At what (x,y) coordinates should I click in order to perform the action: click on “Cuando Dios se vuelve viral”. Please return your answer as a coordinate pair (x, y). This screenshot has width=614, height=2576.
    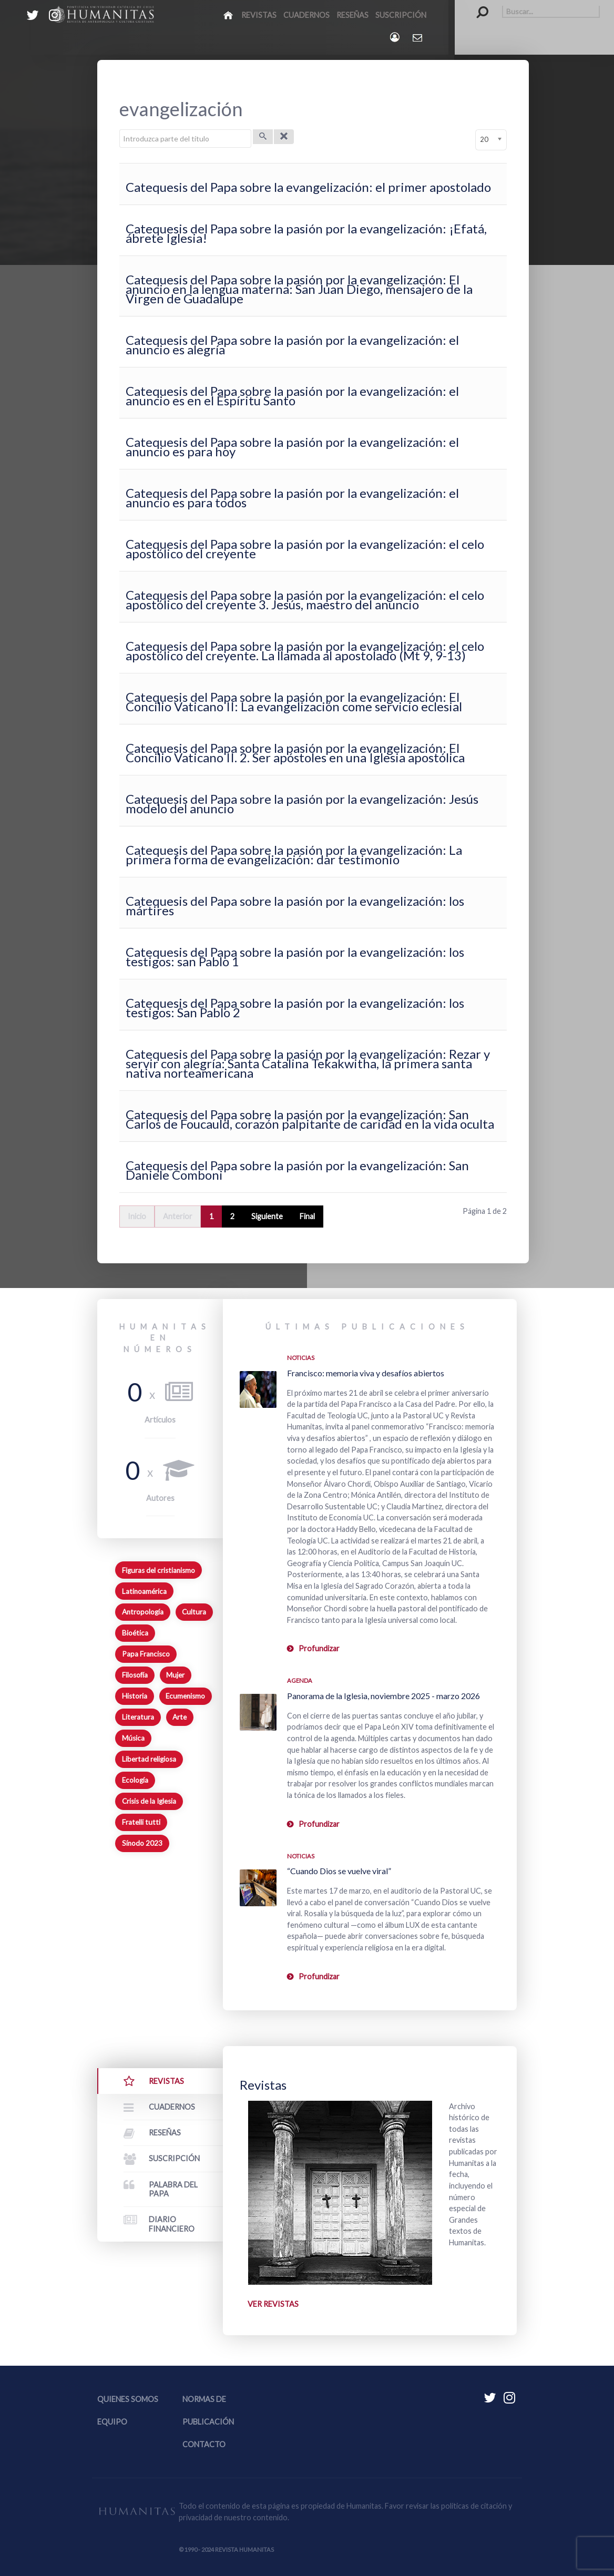
    Looking at the image, I should click on (339, 1871).